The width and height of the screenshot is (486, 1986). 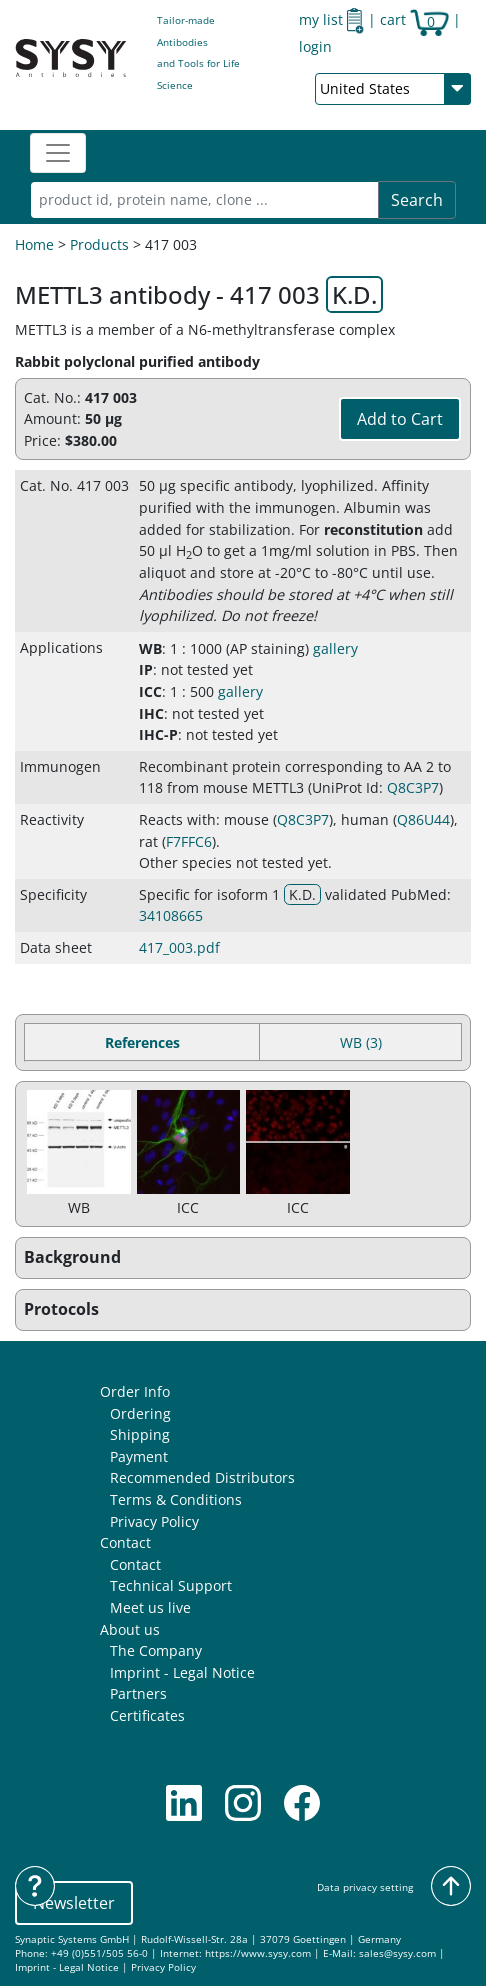 What do you see at coordinates (74, 1903) in the screenshot?
I see `Newsletter` at bounding box center [74, 1903].